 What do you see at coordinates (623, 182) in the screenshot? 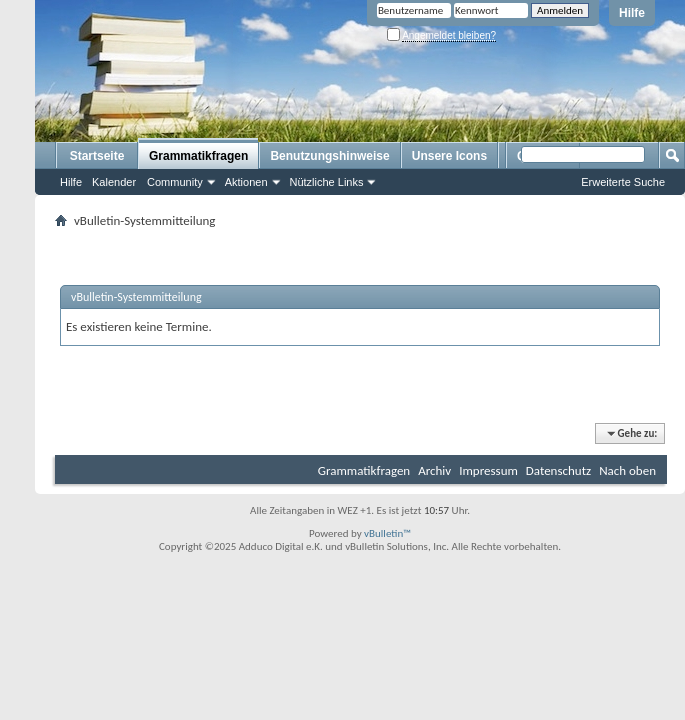
I see `Erweiterte Suche` at bounding box center [623, 182].